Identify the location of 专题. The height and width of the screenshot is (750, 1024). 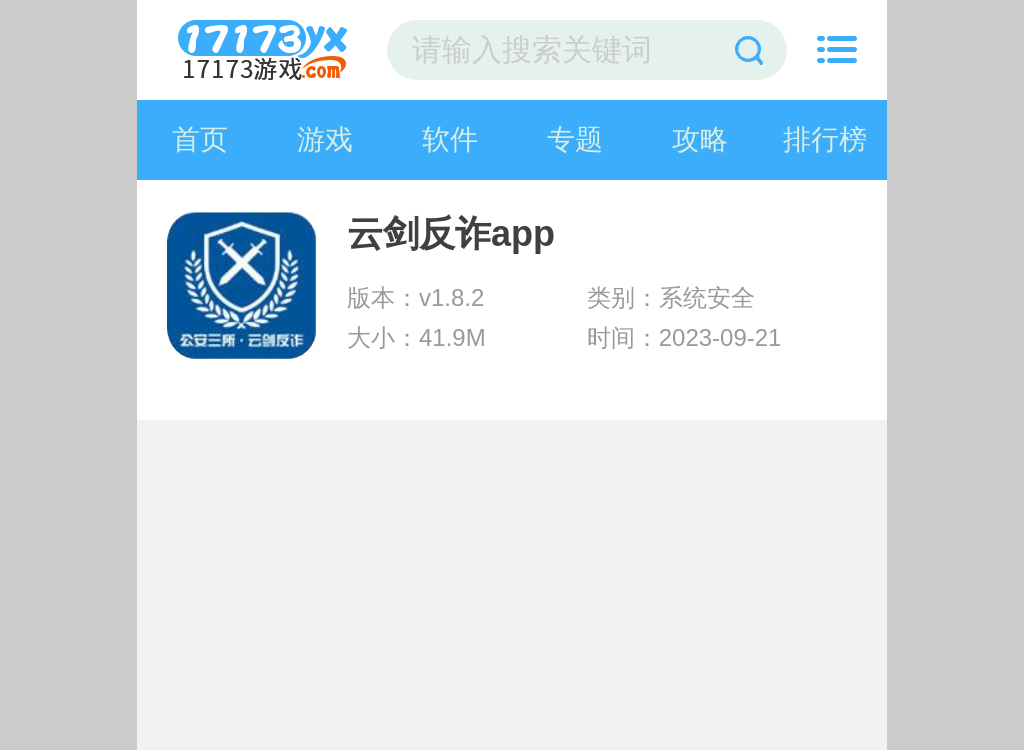
(575, 139).